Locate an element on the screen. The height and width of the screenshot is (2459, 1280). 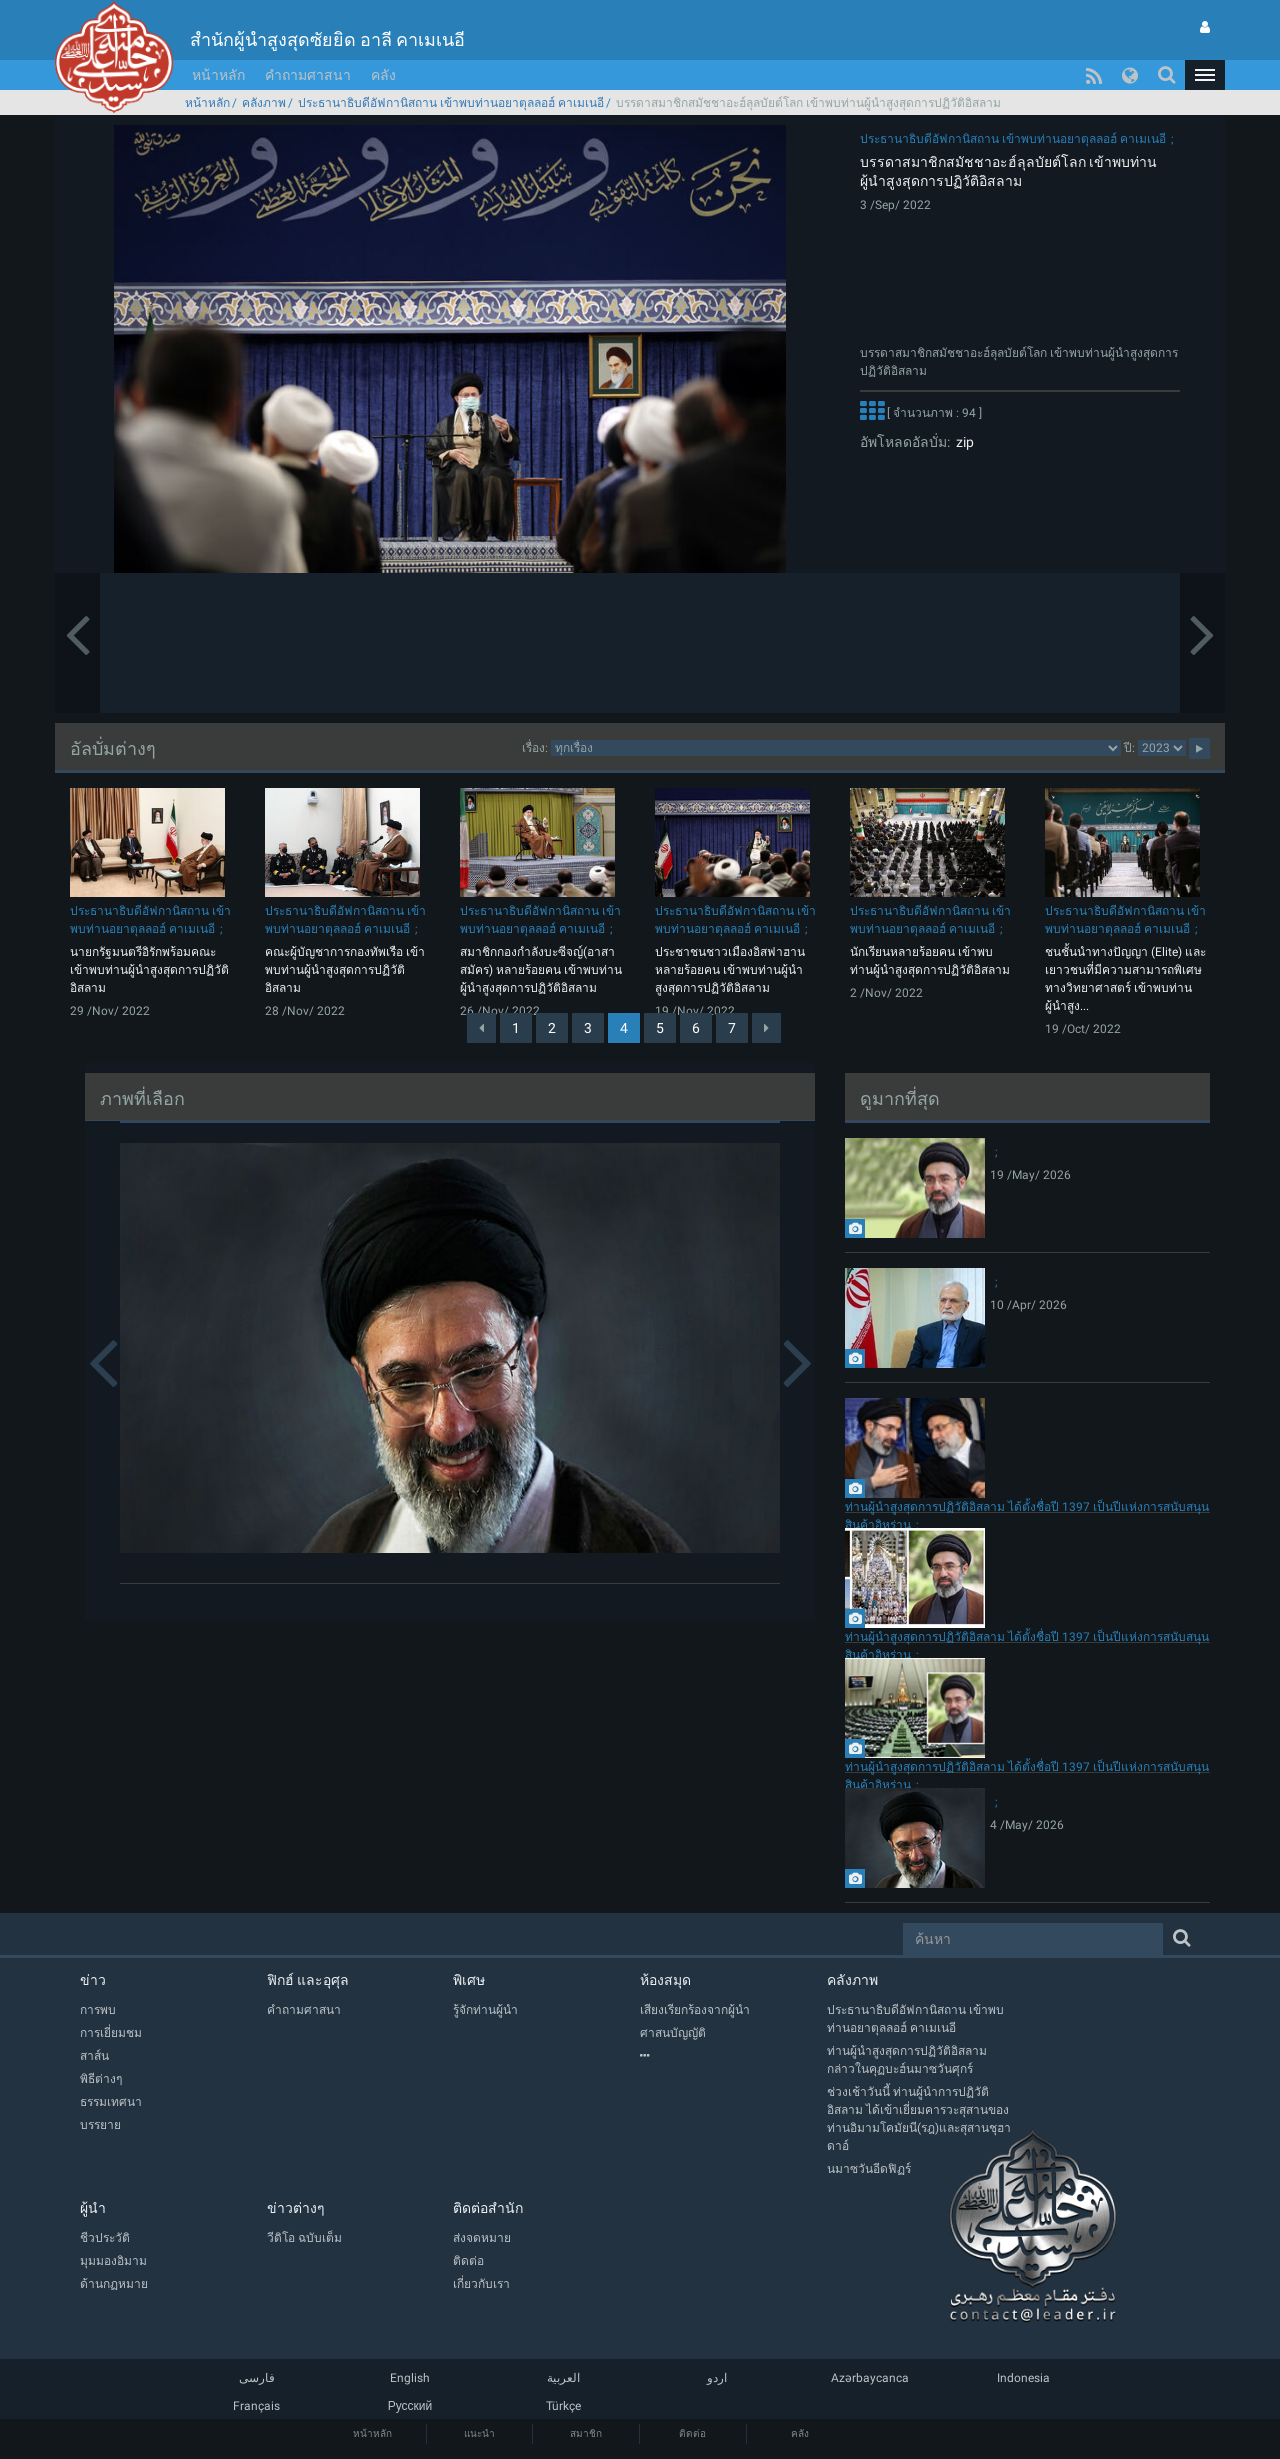
[button] is located at coordinates (1205, 75).